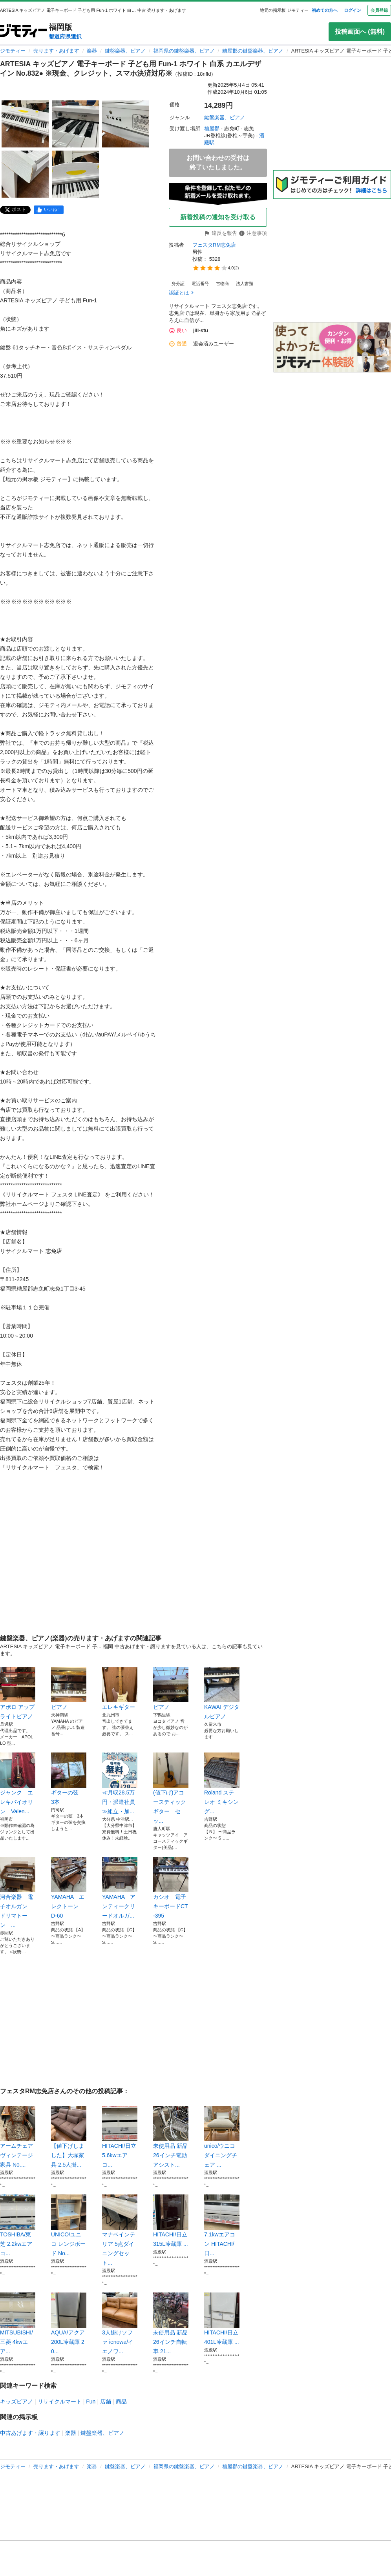 The height and width of the screenshot is (2576, 391). I want to click on 未使用品 新品 26インチ自転車 21..., so click(170, 2323).